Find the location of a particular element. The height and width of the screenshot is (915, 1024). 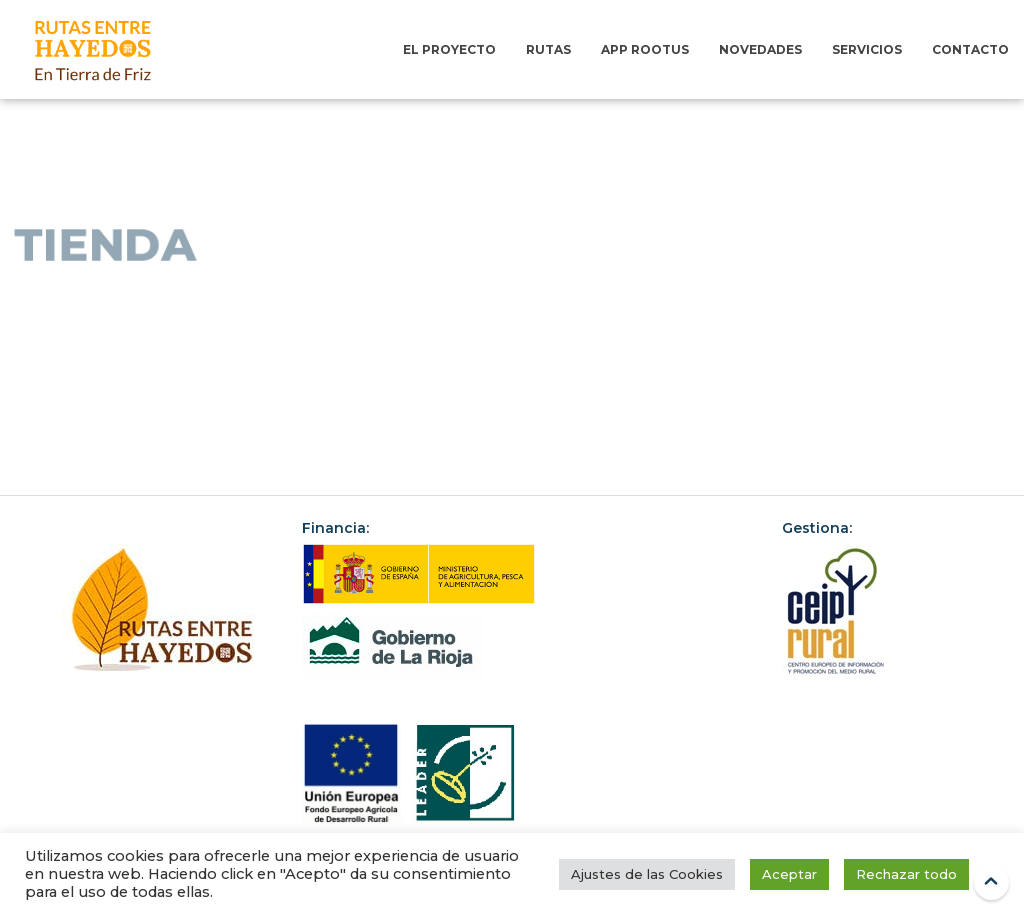

Rutas is located at coordinates (548, 49).